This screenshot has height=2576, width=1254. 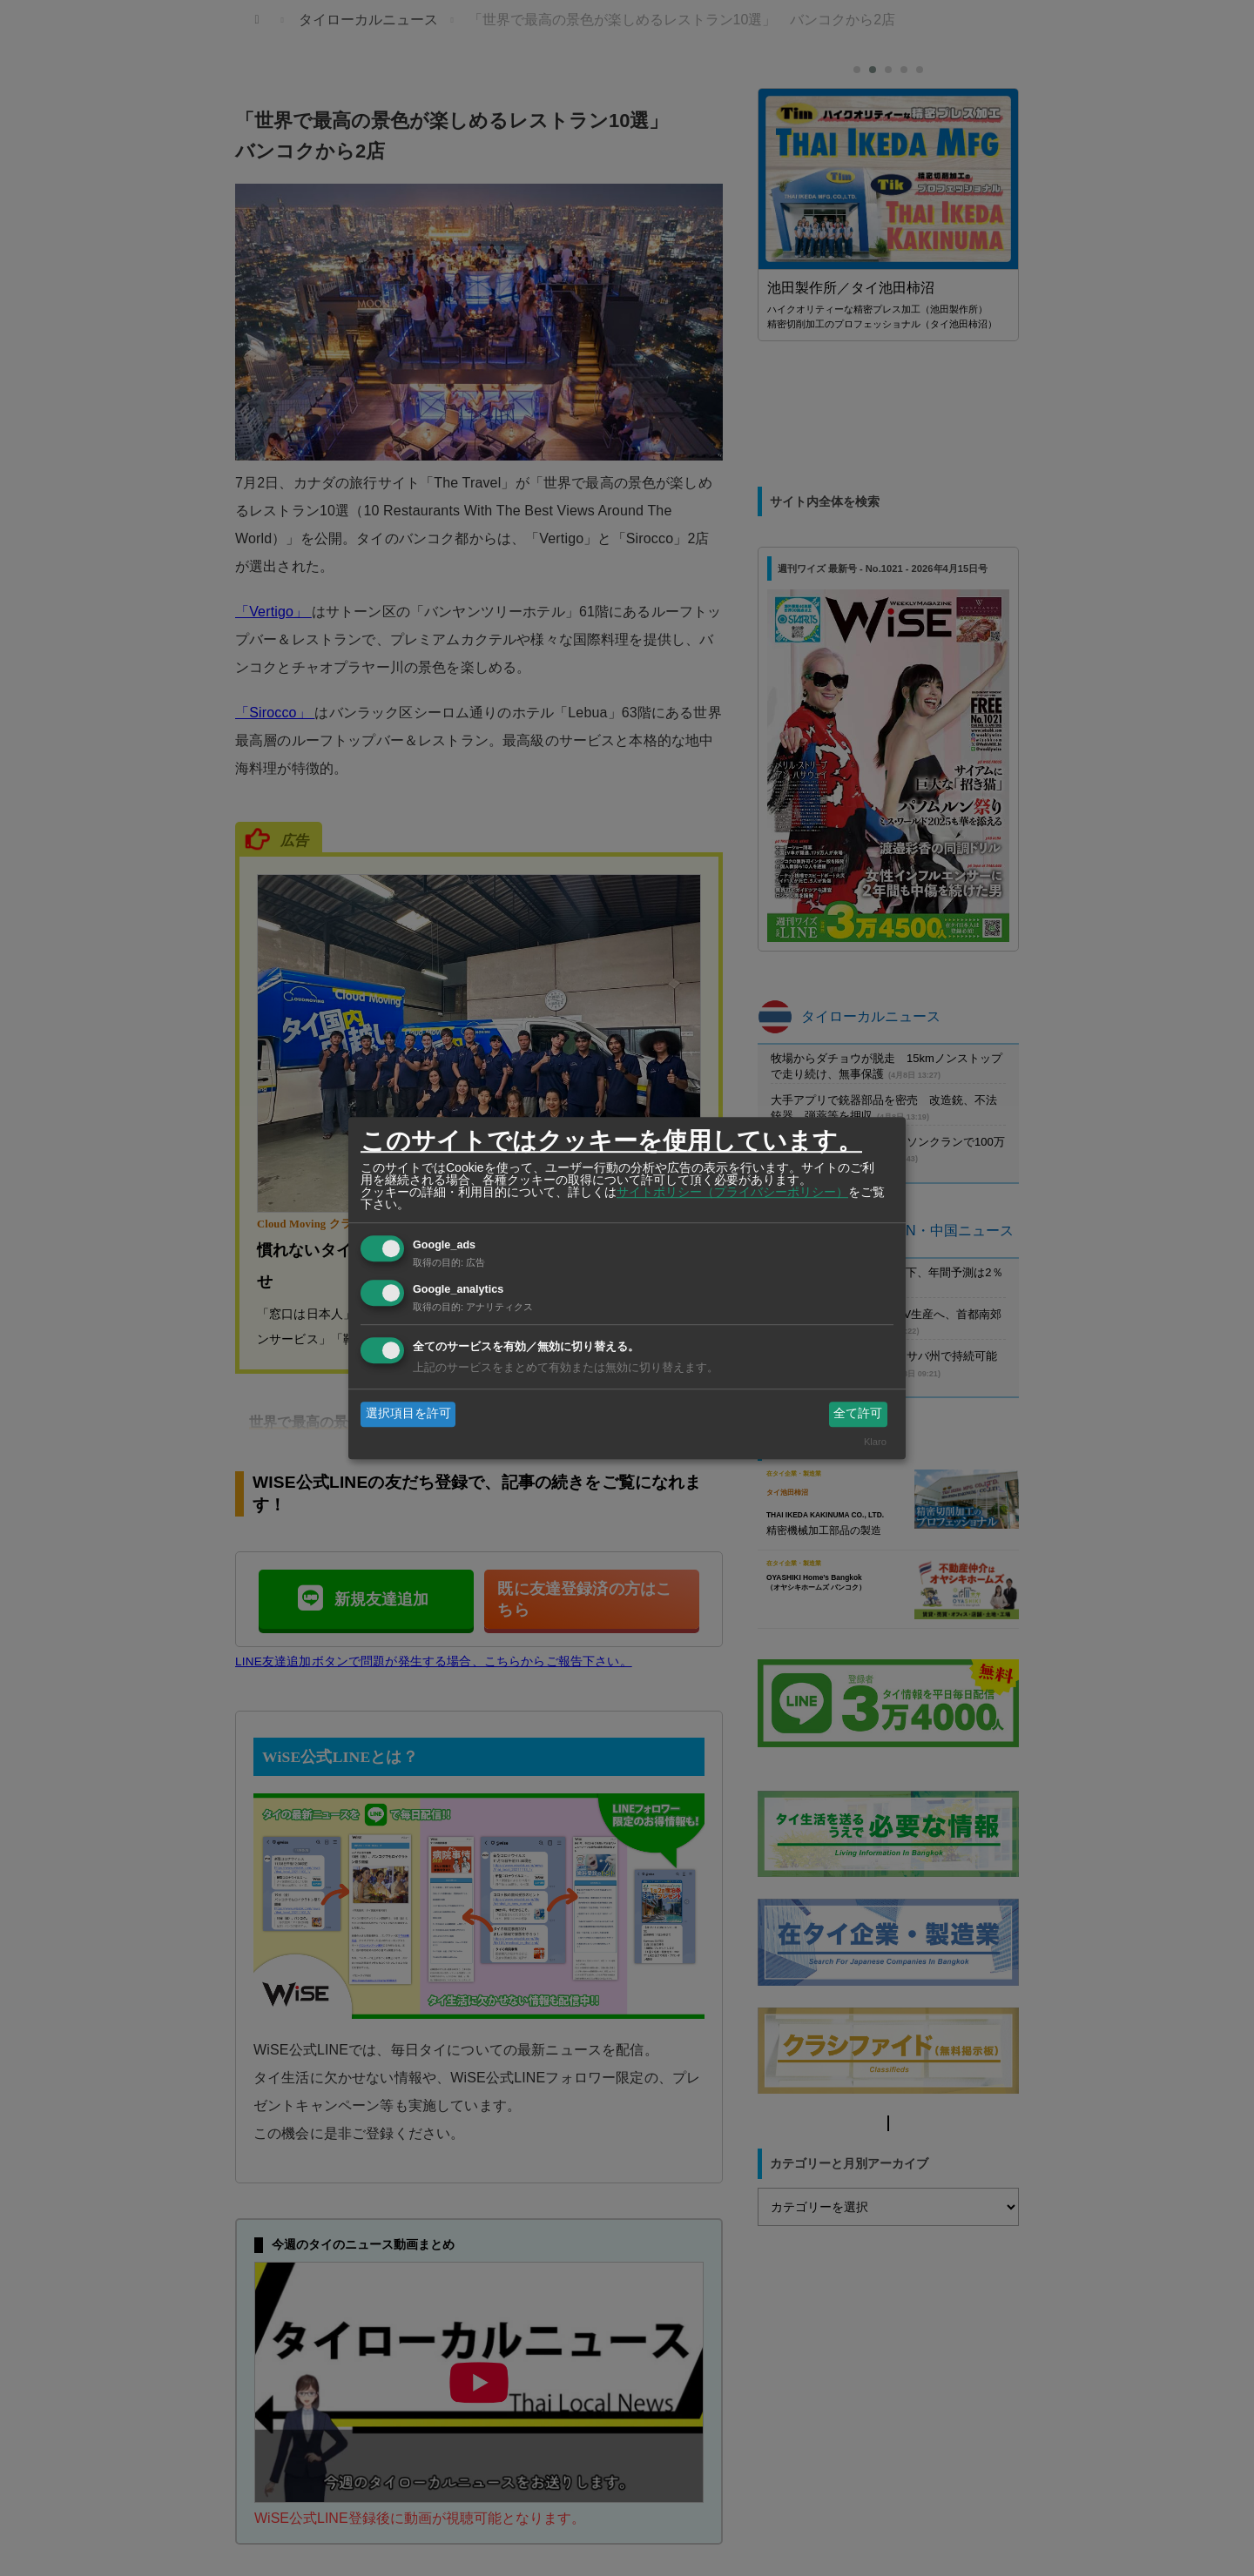 What do you see at coordinates (408, 1414) in the screenshot?
I see `選択項目を許可` at bounding box center [408, 1414].